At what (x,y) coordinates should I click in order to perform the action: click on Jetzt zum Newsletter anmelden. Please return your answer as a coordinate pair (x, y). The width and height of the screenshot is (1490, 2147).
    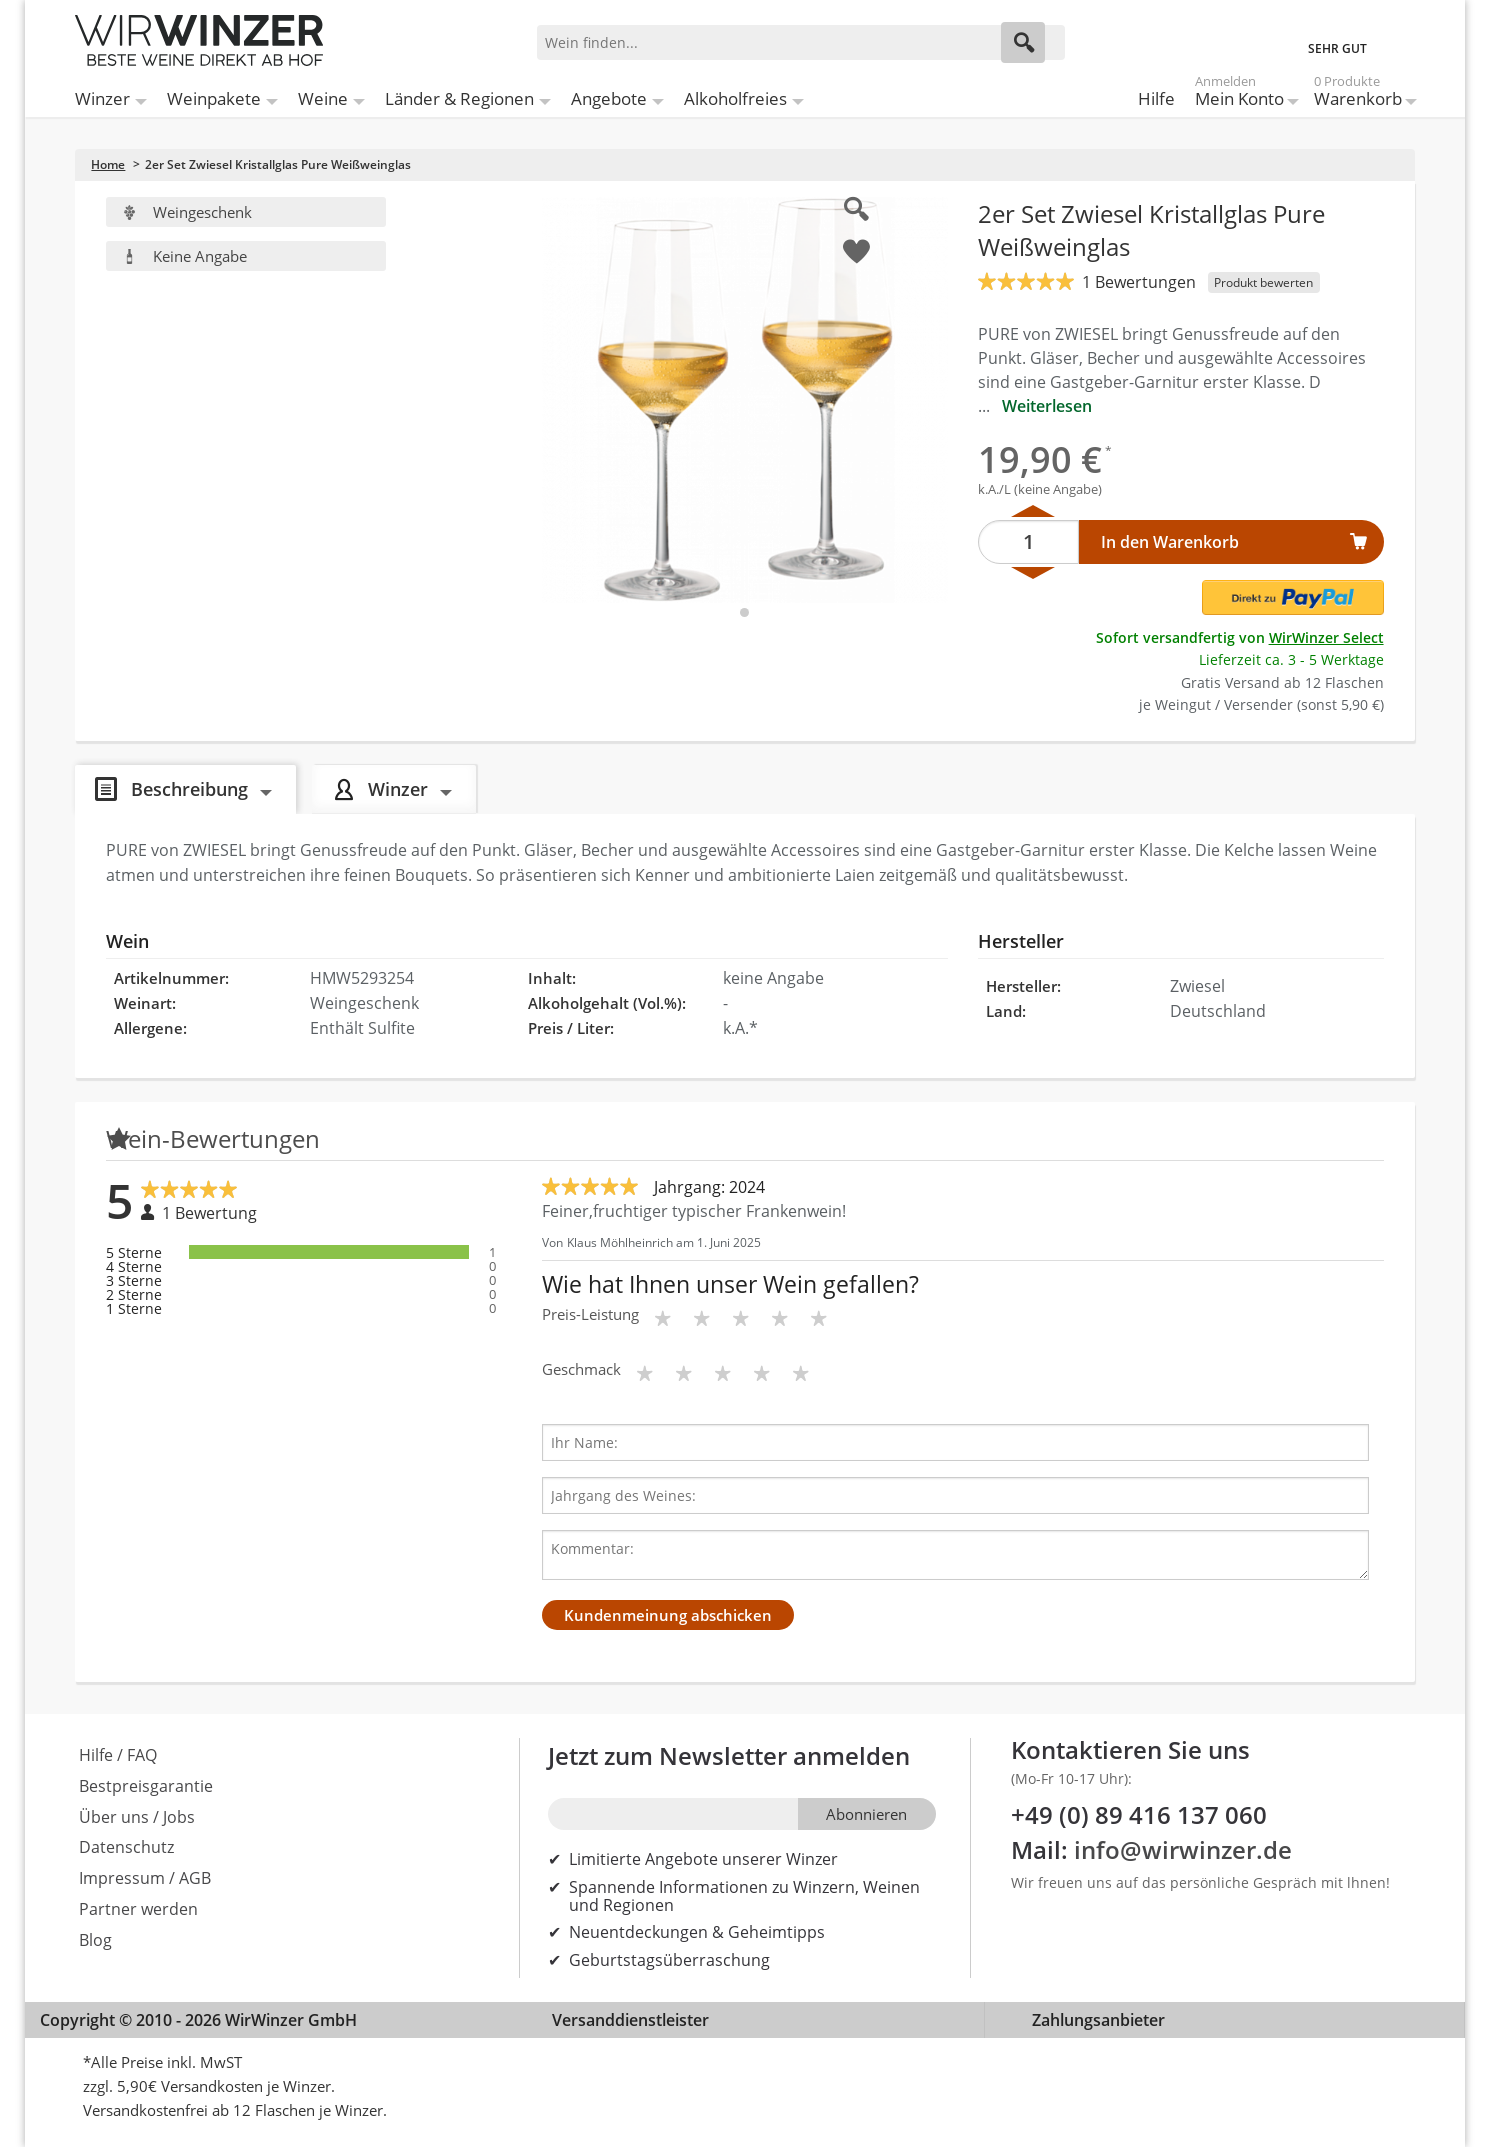
    Looking at the image, I should click on (729, 1755).